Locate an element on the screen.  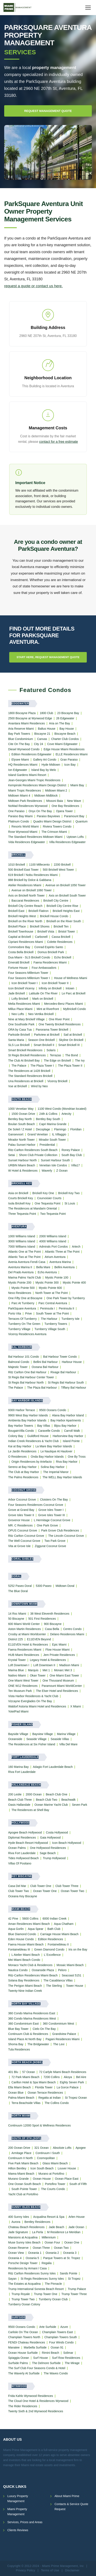
Bath Club is located at coordinates (53, 1929).